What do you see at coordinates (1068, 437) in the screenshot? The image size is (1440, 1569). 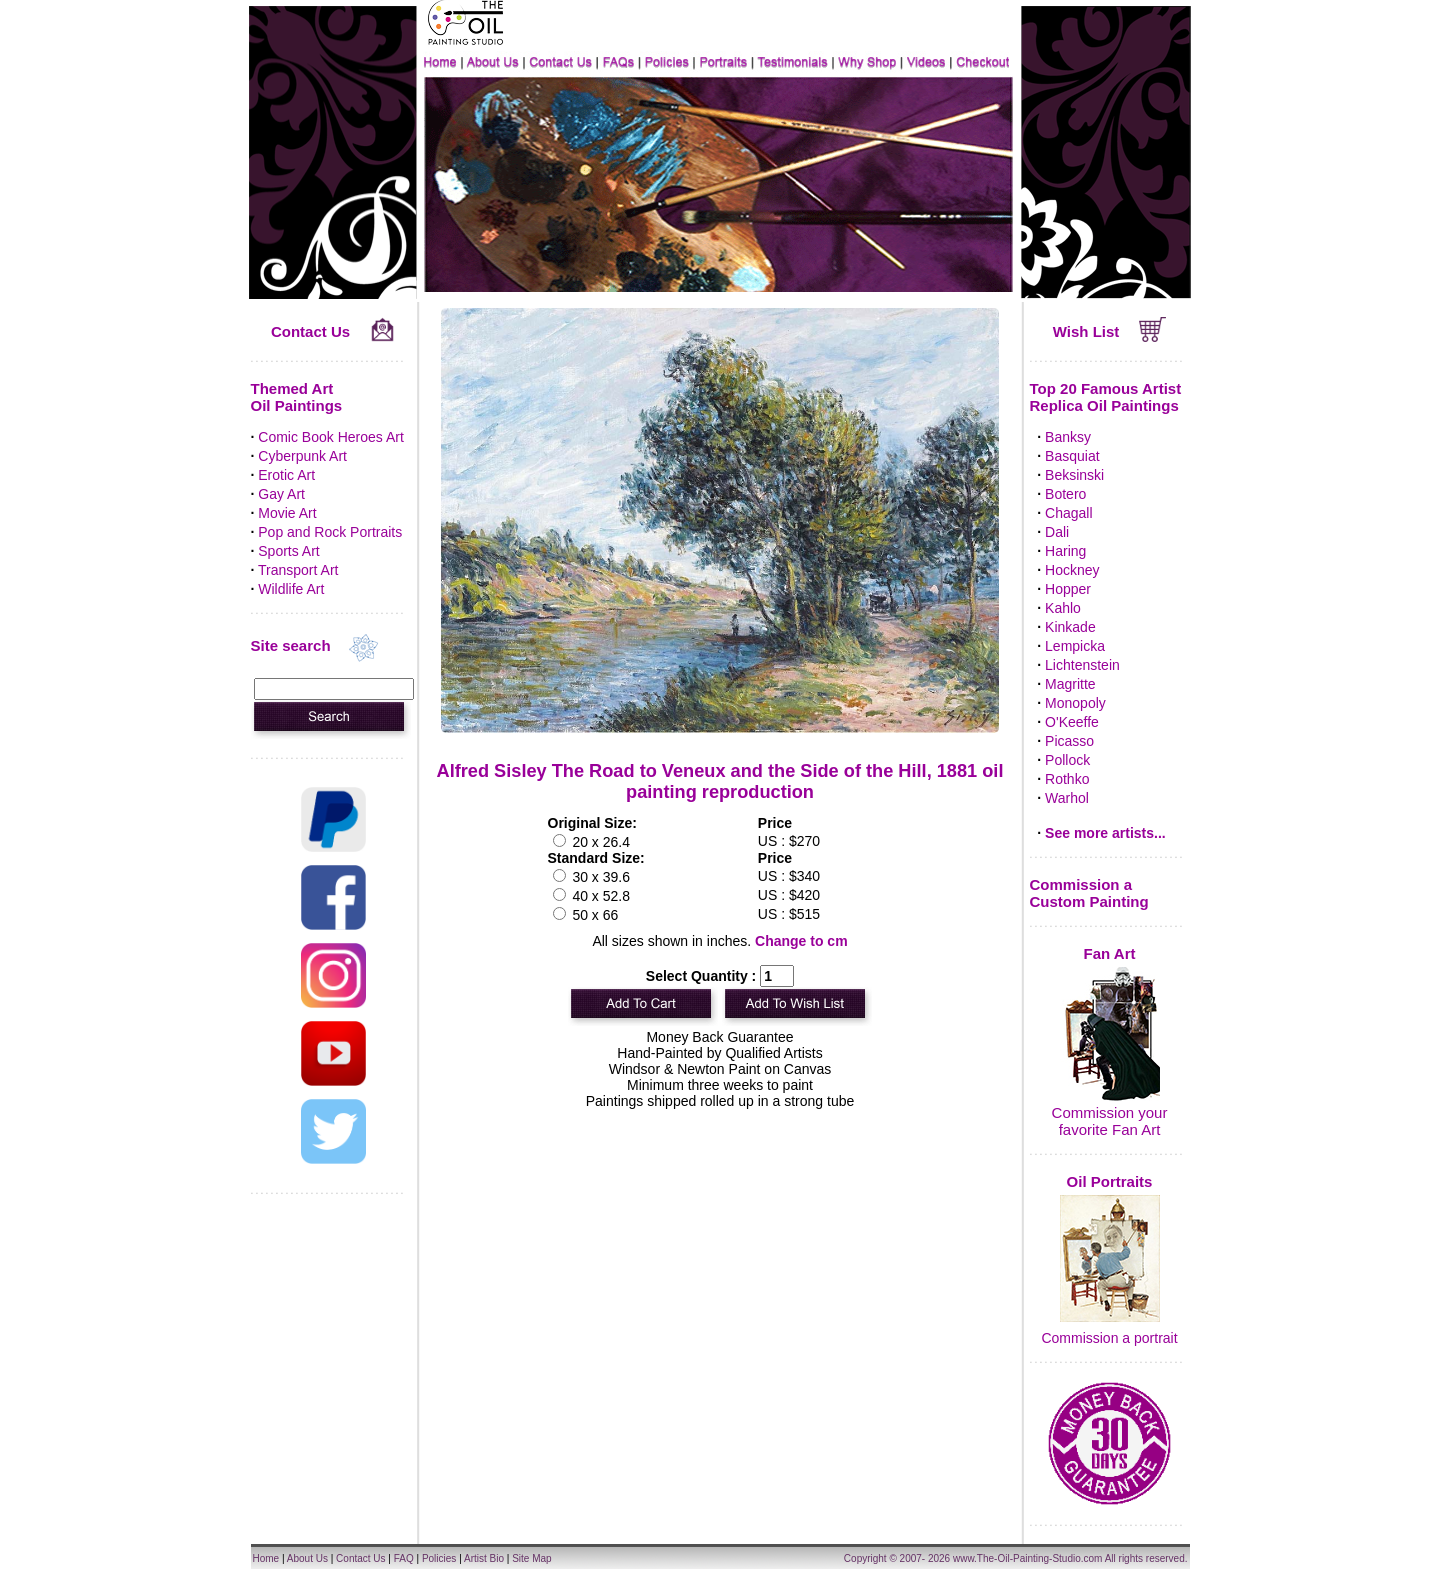 I see `Banksy` at bounding box center [1068, 437].